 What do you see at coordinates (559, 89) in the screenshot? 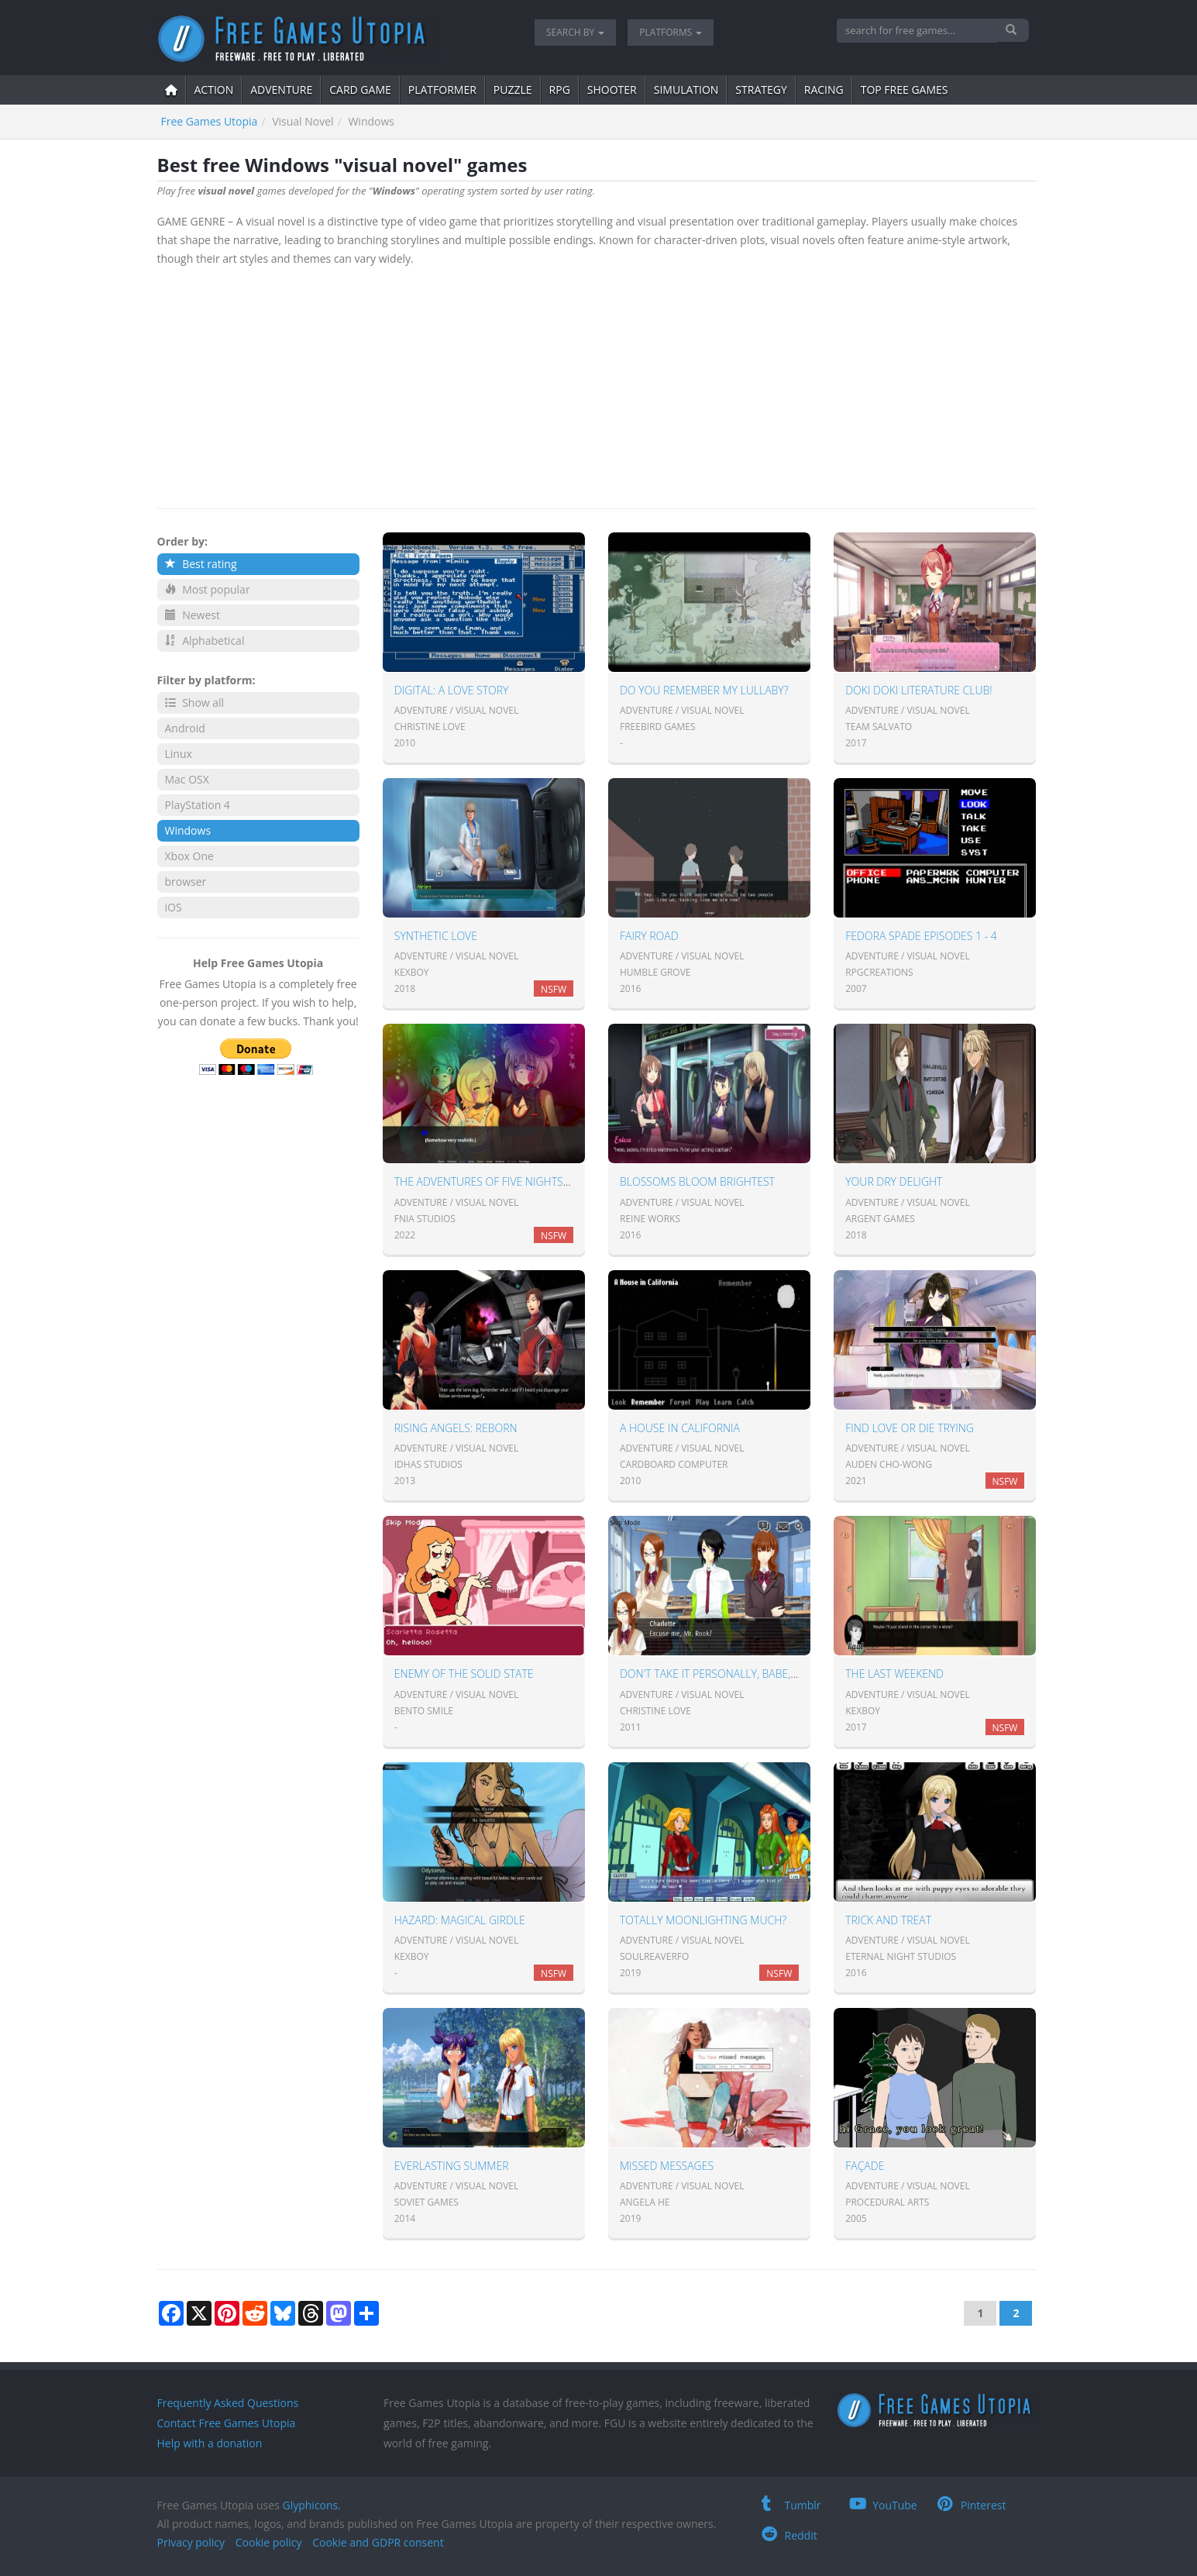
I see `RPG` at bounding box center [559, 89].